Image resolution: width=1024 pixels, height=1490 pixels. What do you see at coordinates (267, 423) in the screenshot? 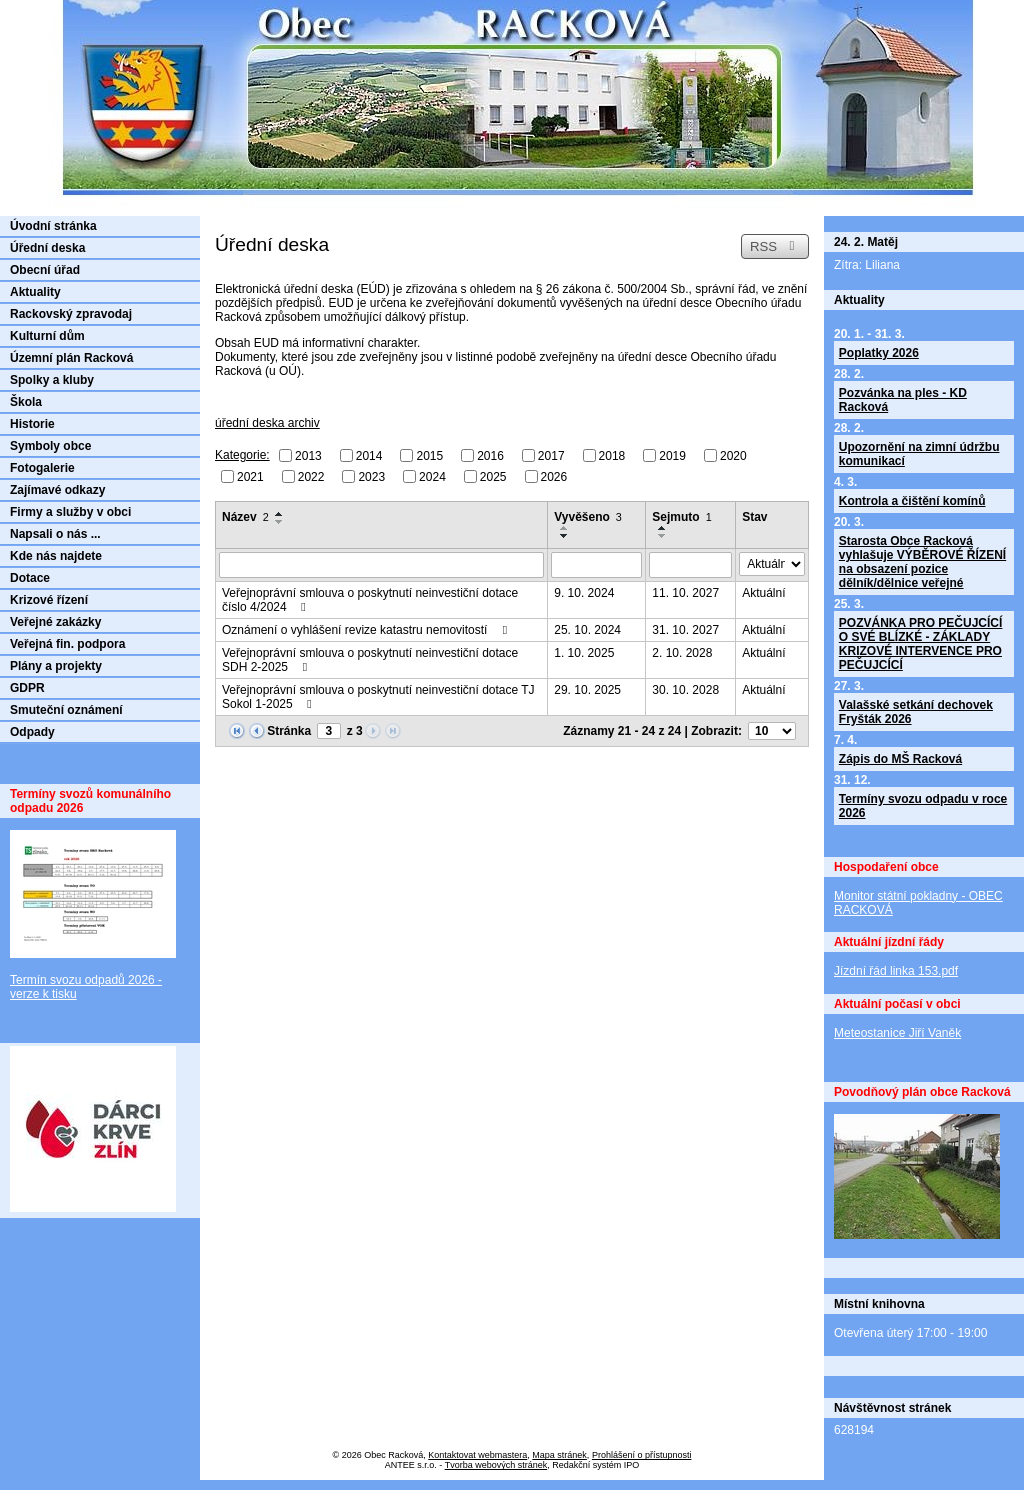
I see `úřední deska archiv` at bounding box center [267, 423].